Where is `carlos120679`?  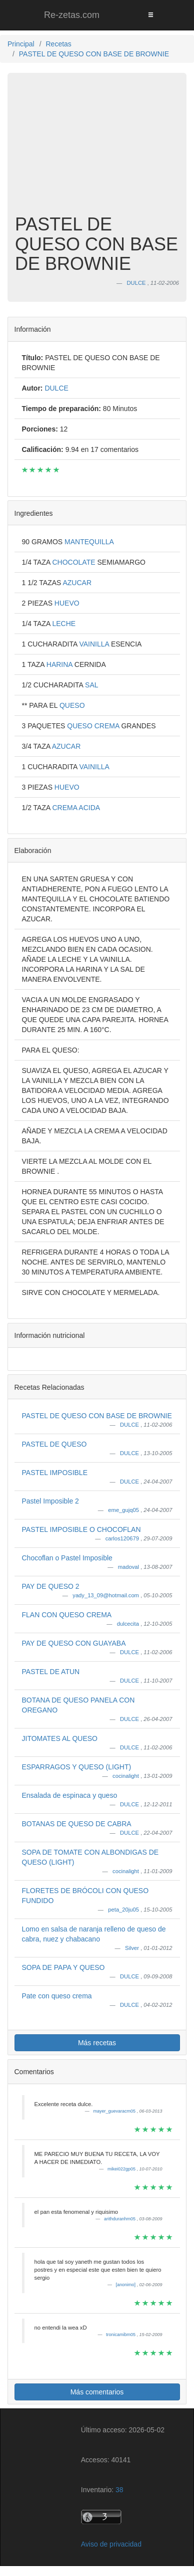 carlos120679 is located at coordinates (123, 1538).